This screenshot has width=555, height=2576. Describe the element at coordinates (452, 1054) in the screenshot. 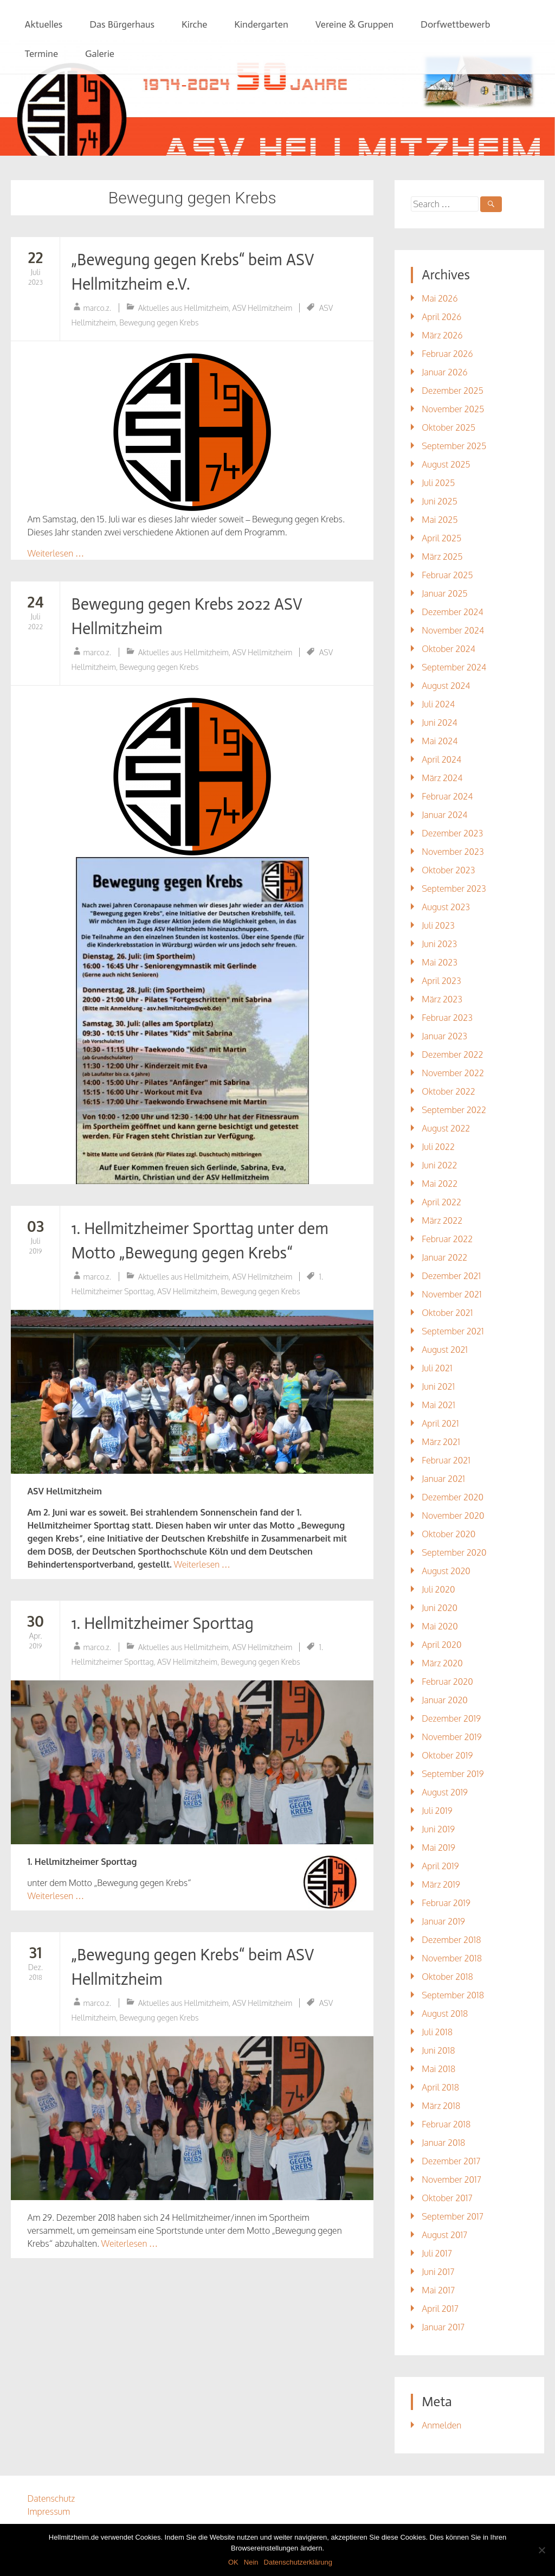

I see `Dezember 2022` at that location.